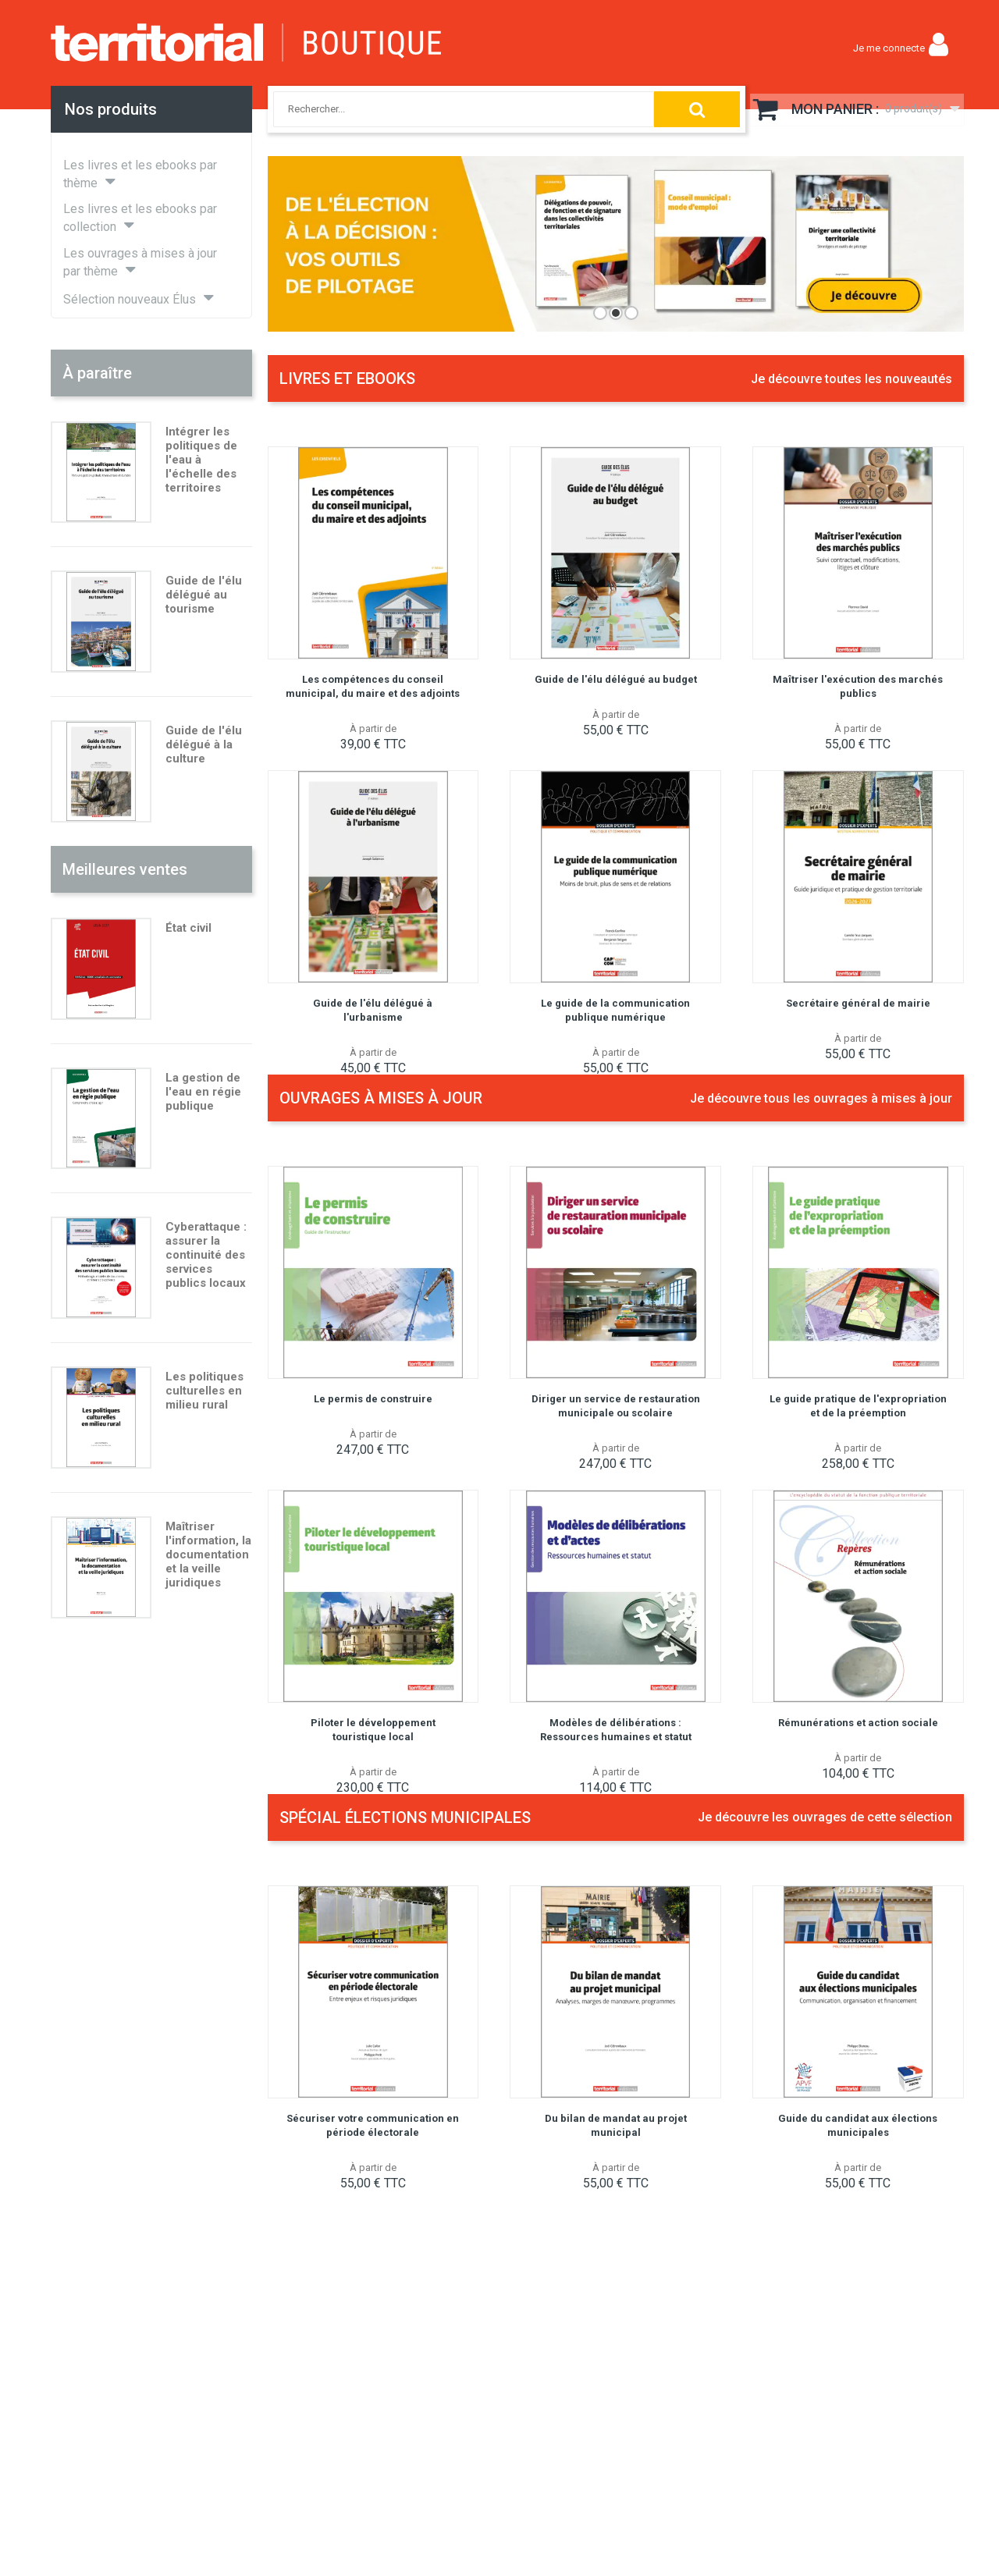 The width and height of the screenshot is (999, 2576). Describe the element at coordinates (851, 378) in the screenshot. I see `Je découvre toutes les nouveautés` at that location.